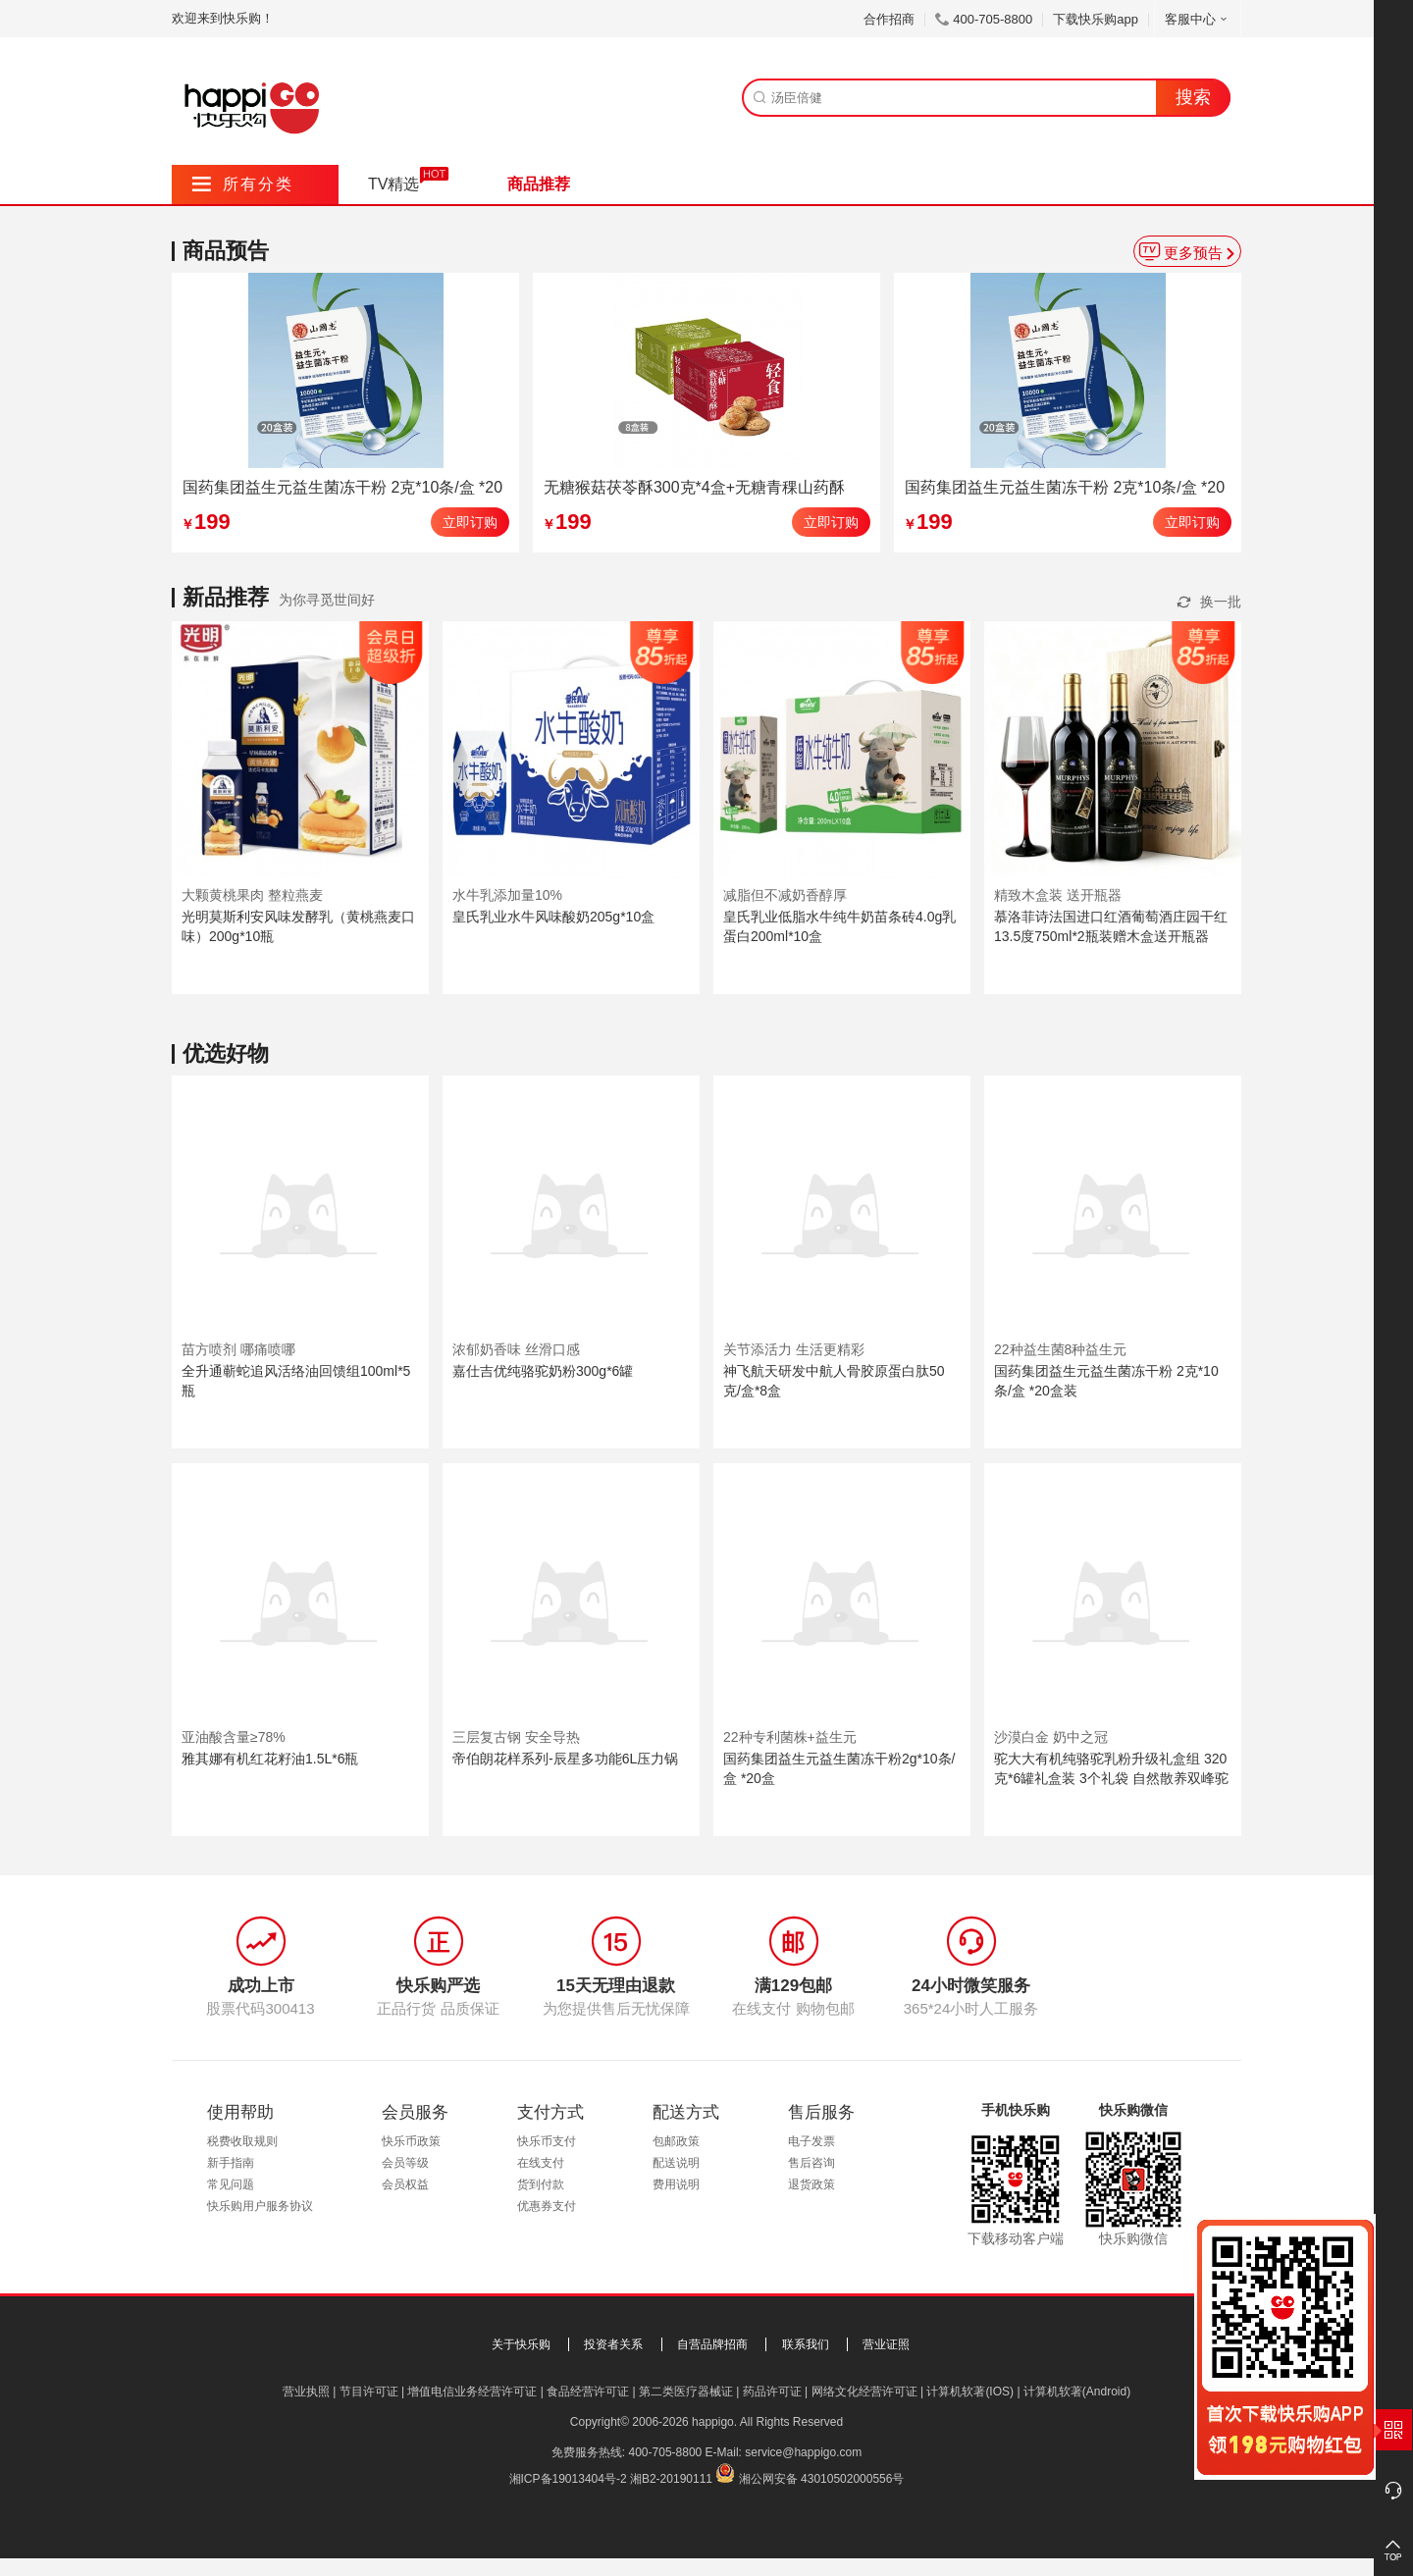 The height and width of the screenshot is (2576, 1413). I want to click on 下载快乐购app, so click(1095, 19).